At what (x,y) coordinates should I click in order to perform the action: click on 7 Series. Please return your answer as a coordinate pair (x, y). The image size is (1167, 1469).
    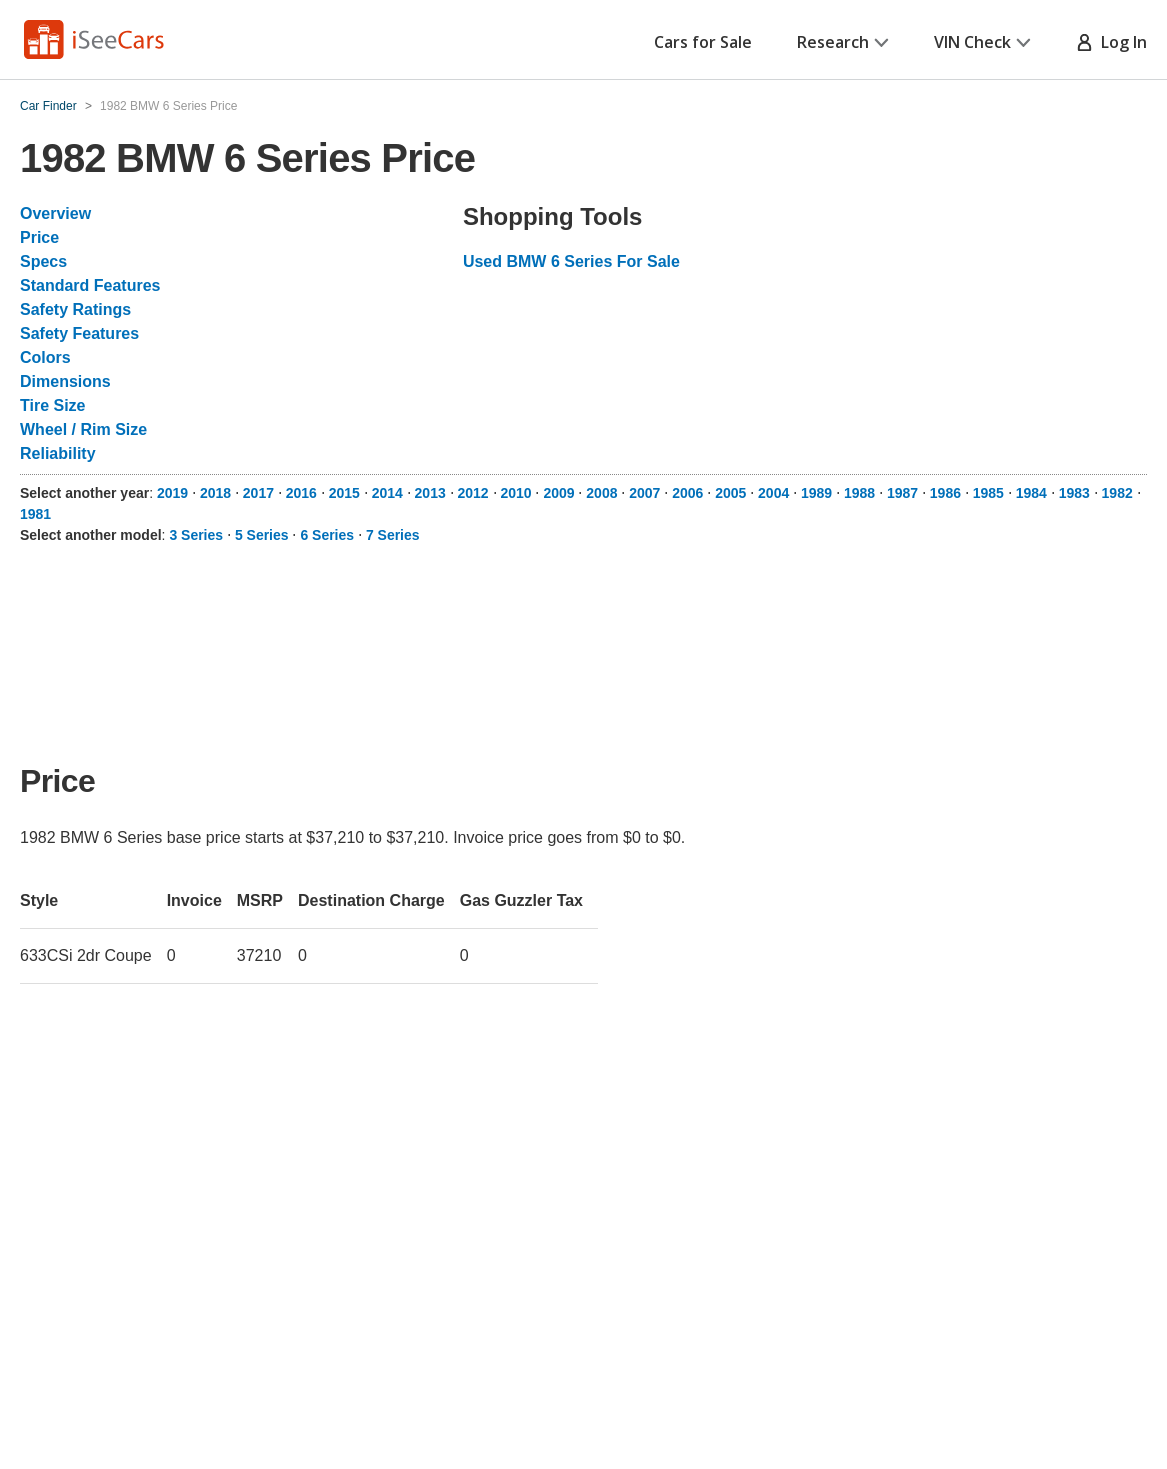
    Looking at the image, I should click on (393, 535).